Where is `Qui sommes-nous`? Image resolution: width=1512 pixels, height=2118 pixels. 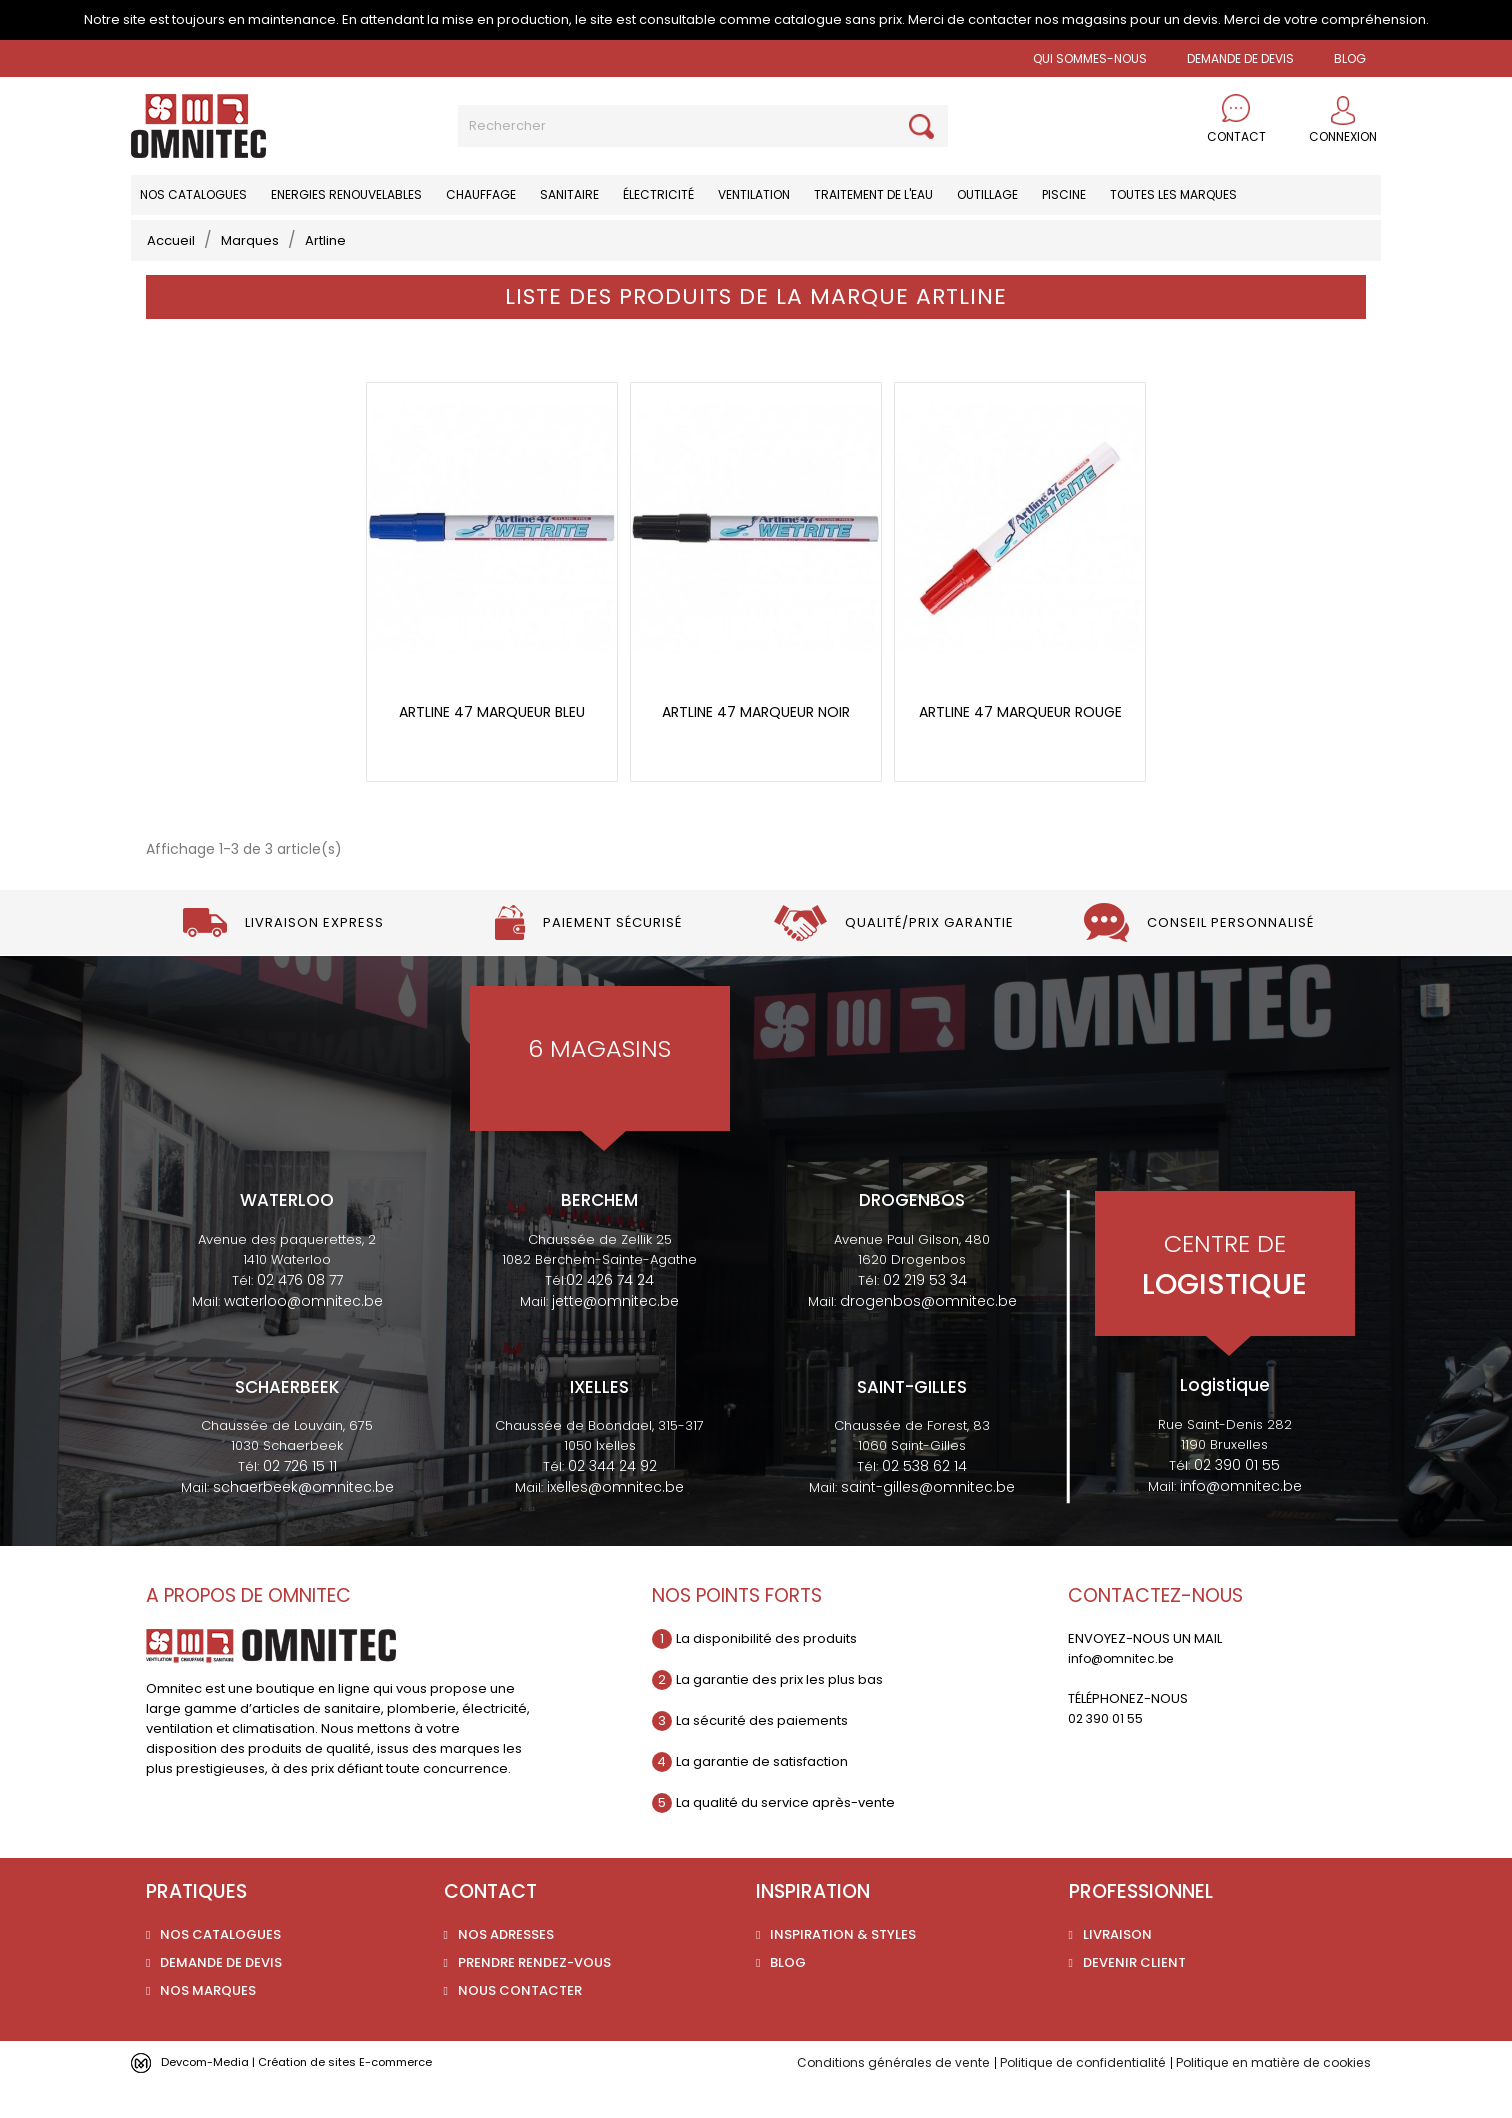
Qui sommes-nous is located at coordinates (1090, 58).